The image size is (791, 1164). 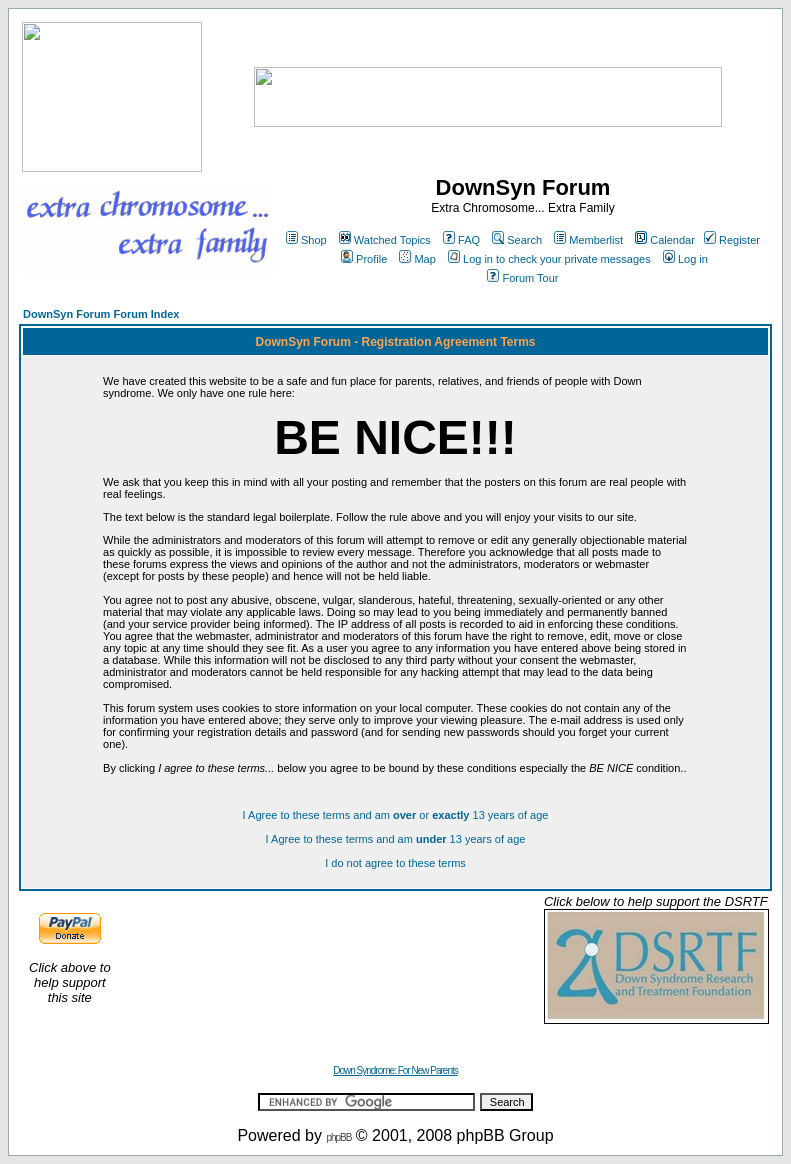 I want to click on DownSyn Forum Forum Index, so click(x=101, y=314).